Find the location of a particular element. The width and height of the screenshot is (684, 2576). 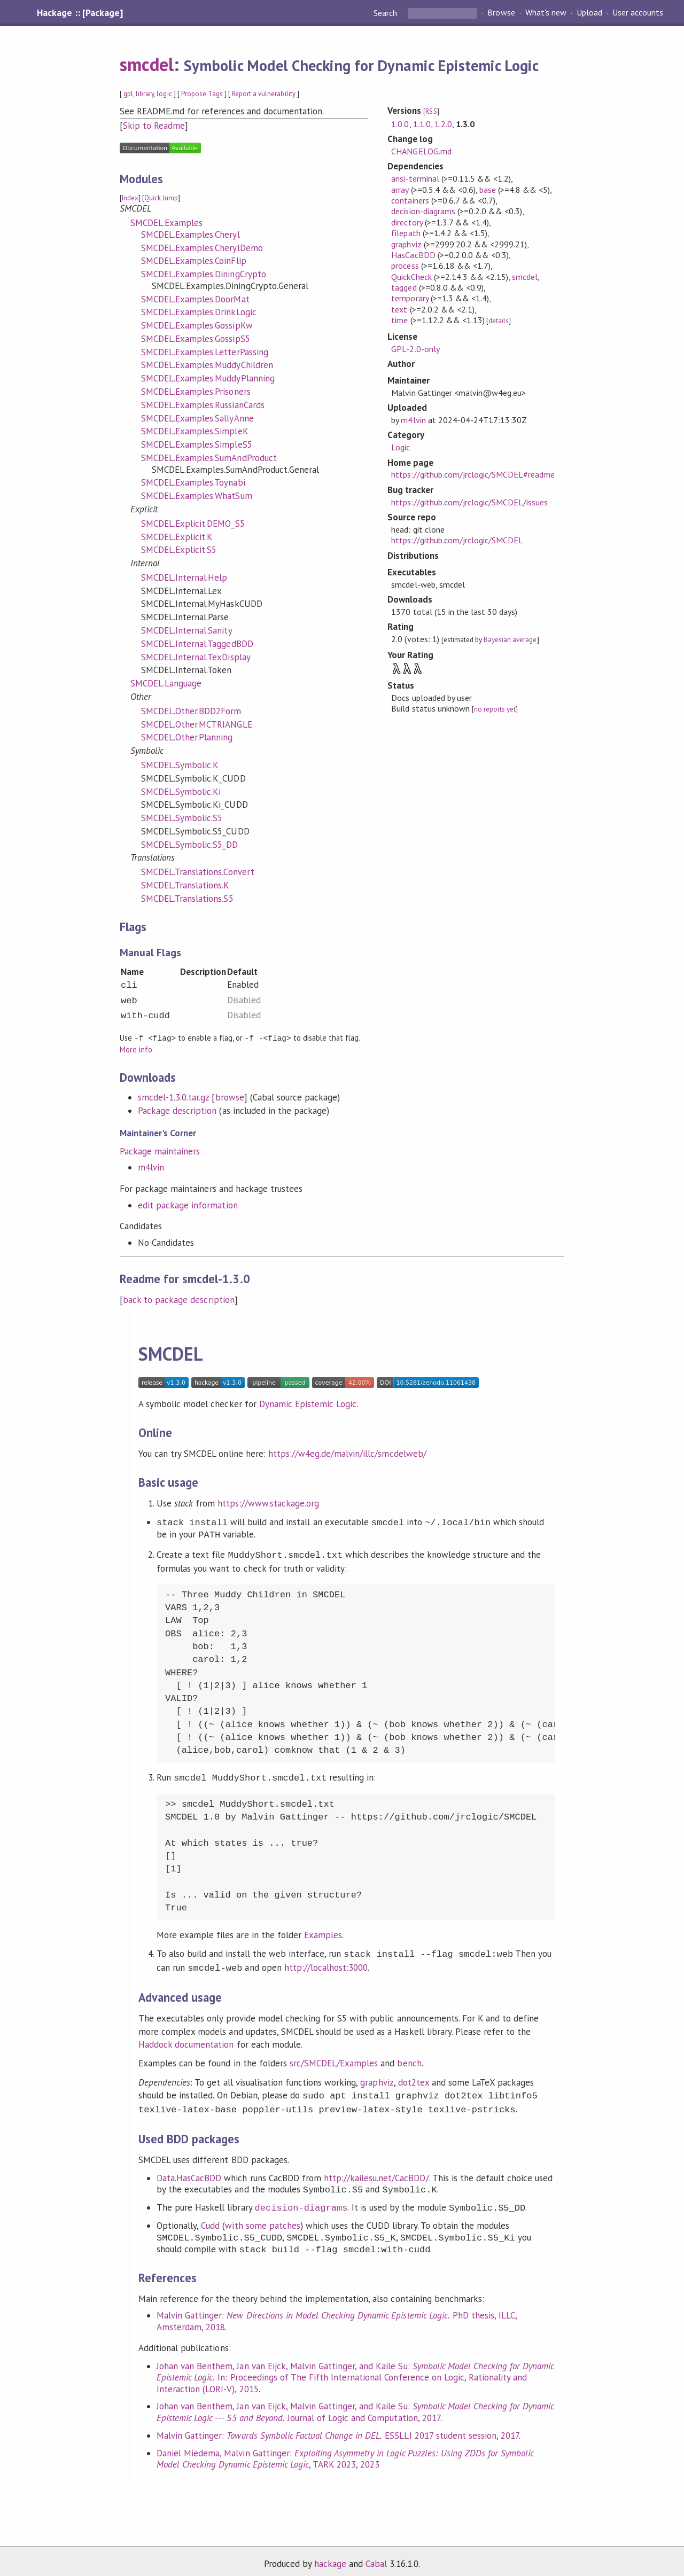

SMCDEL.Examples.CherylDemo is located at coordinates (202, 248).